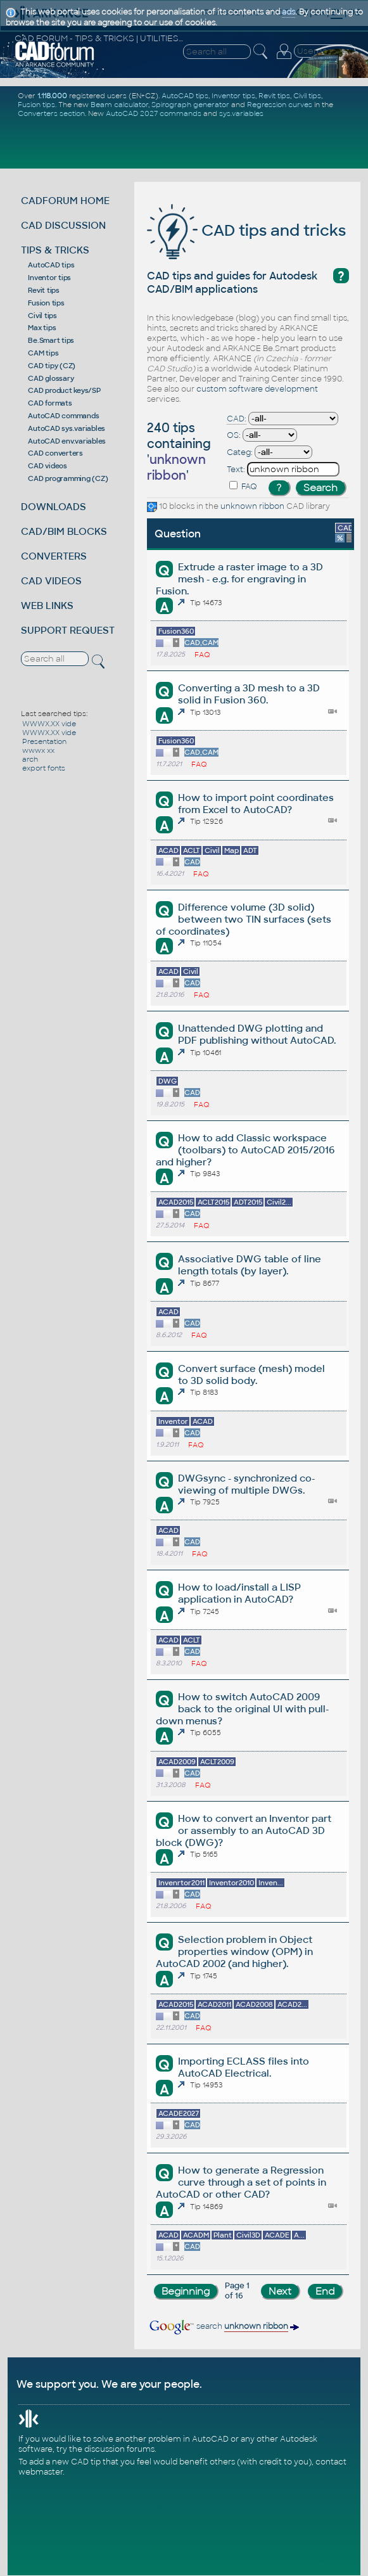 The width and height of the screenshot is (368, 2576). I want to click on How to import point coordinates from Excel to AutoCAD?, so click(256, 803).